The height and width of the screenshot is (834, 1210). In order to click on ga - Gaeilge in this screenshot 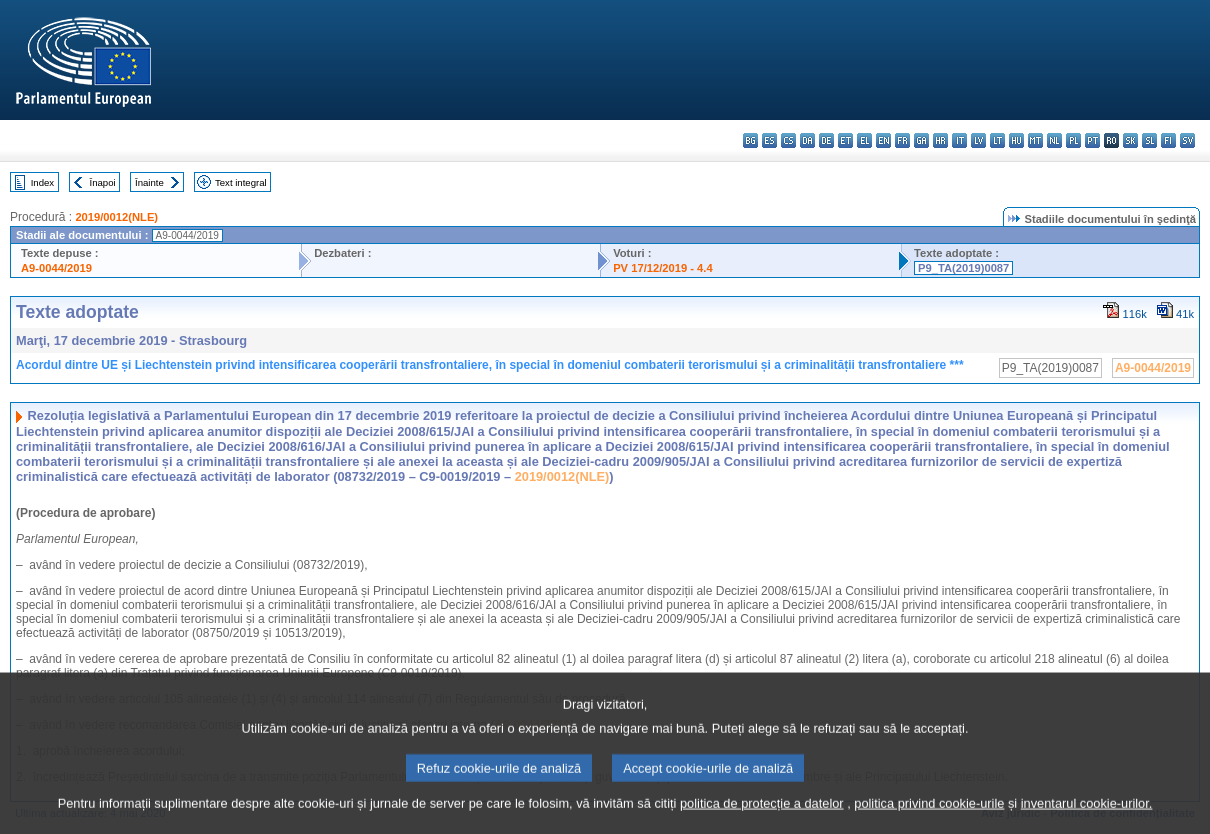, I will do `click(921, 140)`.